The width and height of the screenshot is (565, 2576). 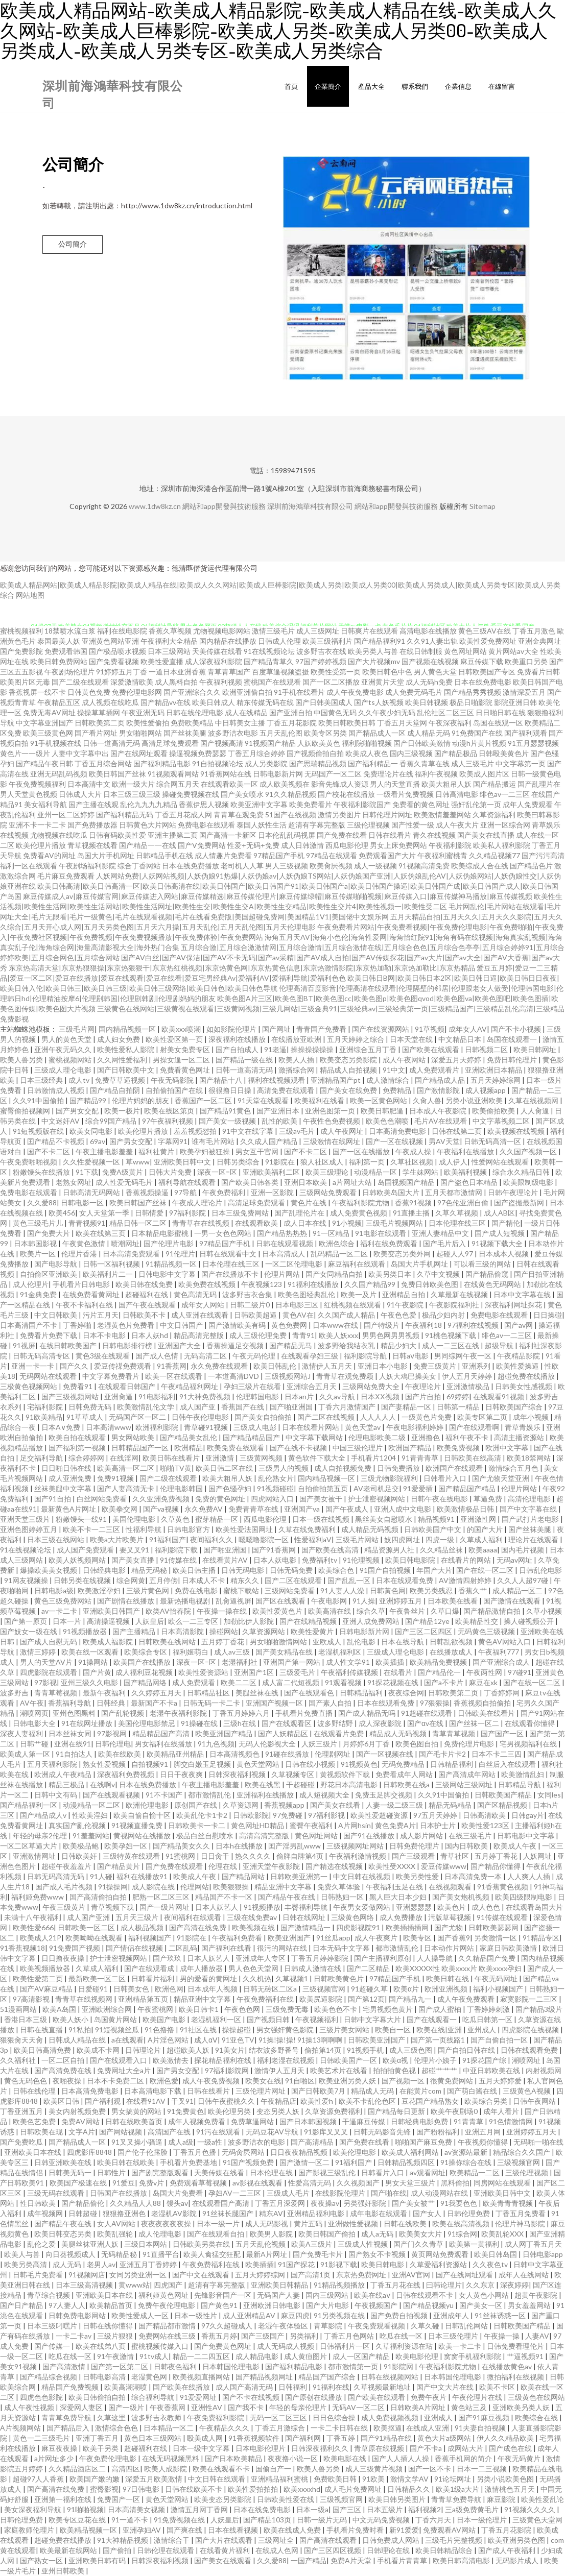 What do you see at coordinates (223, 1641) in the screenshot?
I see `五月婷丁香花` at bounding box center [223, 1641].